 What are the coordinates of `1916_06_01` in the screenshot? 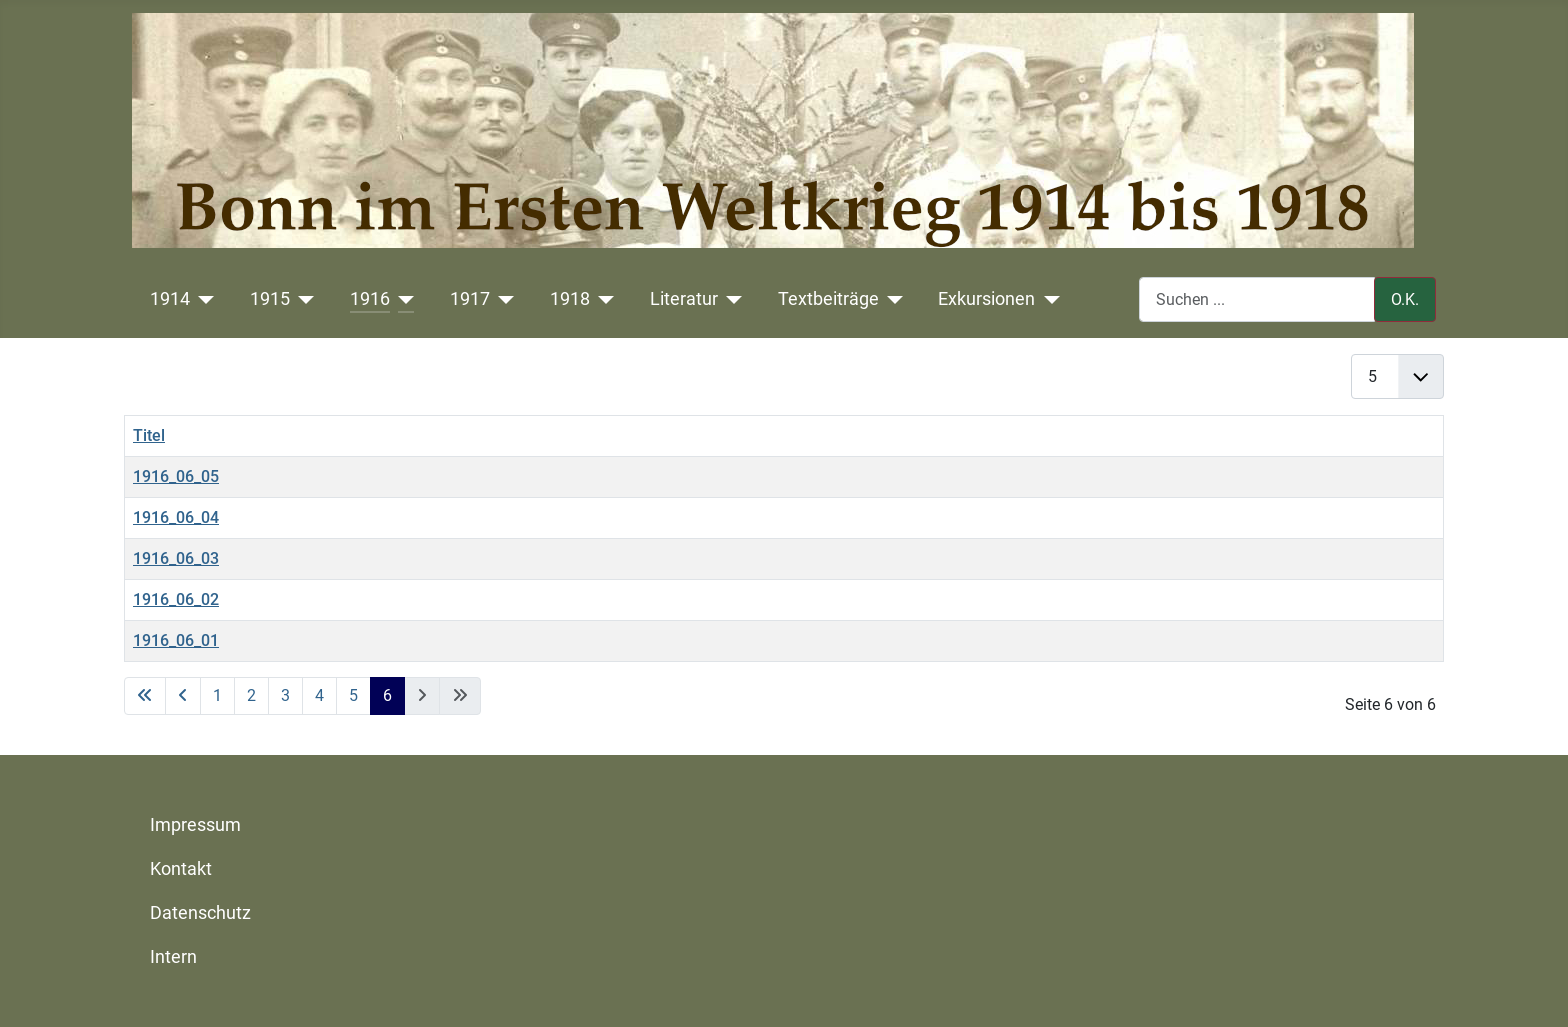 It's located at (176, 640).